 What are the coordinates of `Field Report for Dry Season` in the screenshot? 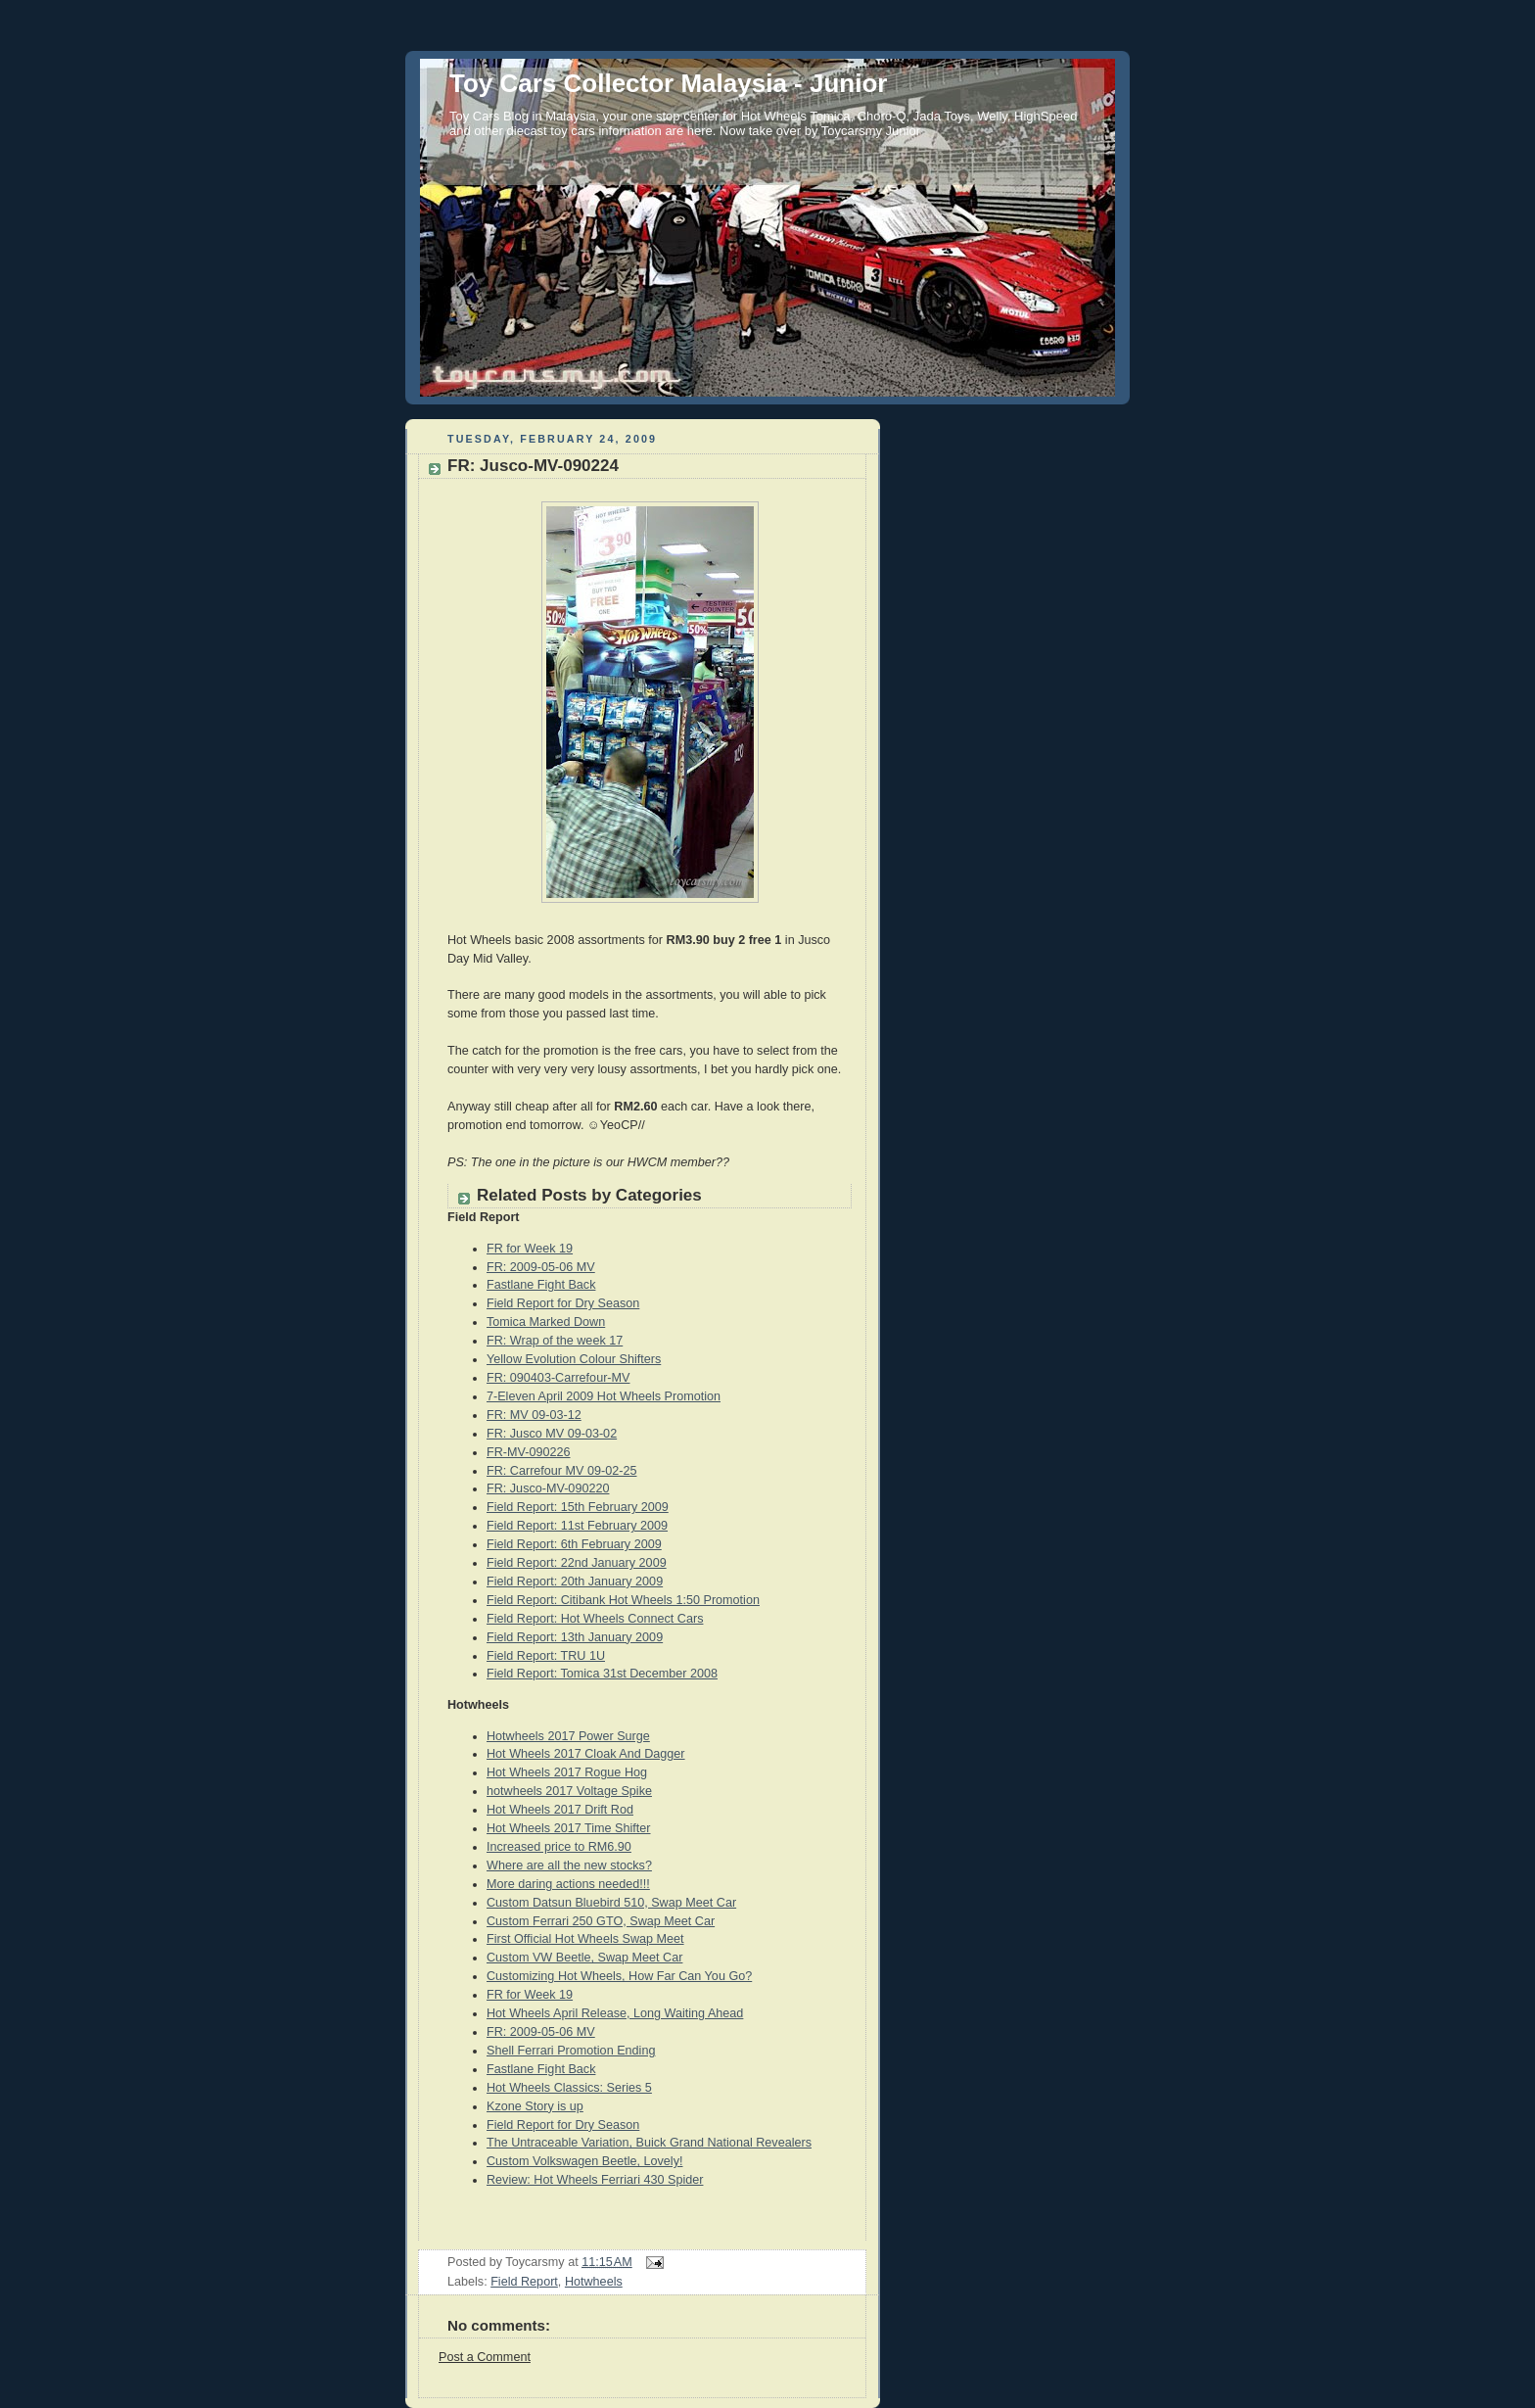 It's located at (563, 1303).